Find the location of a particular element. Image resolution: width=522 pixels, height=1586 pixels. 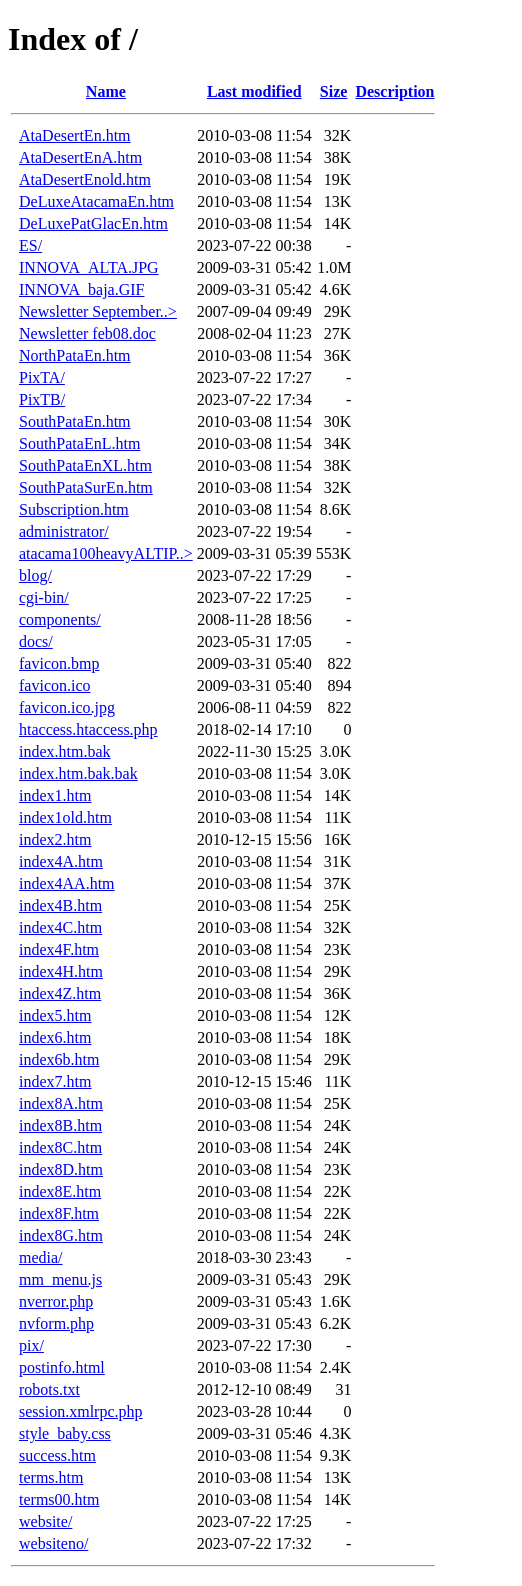

index4B.htm is located at coordinates (60, 905).